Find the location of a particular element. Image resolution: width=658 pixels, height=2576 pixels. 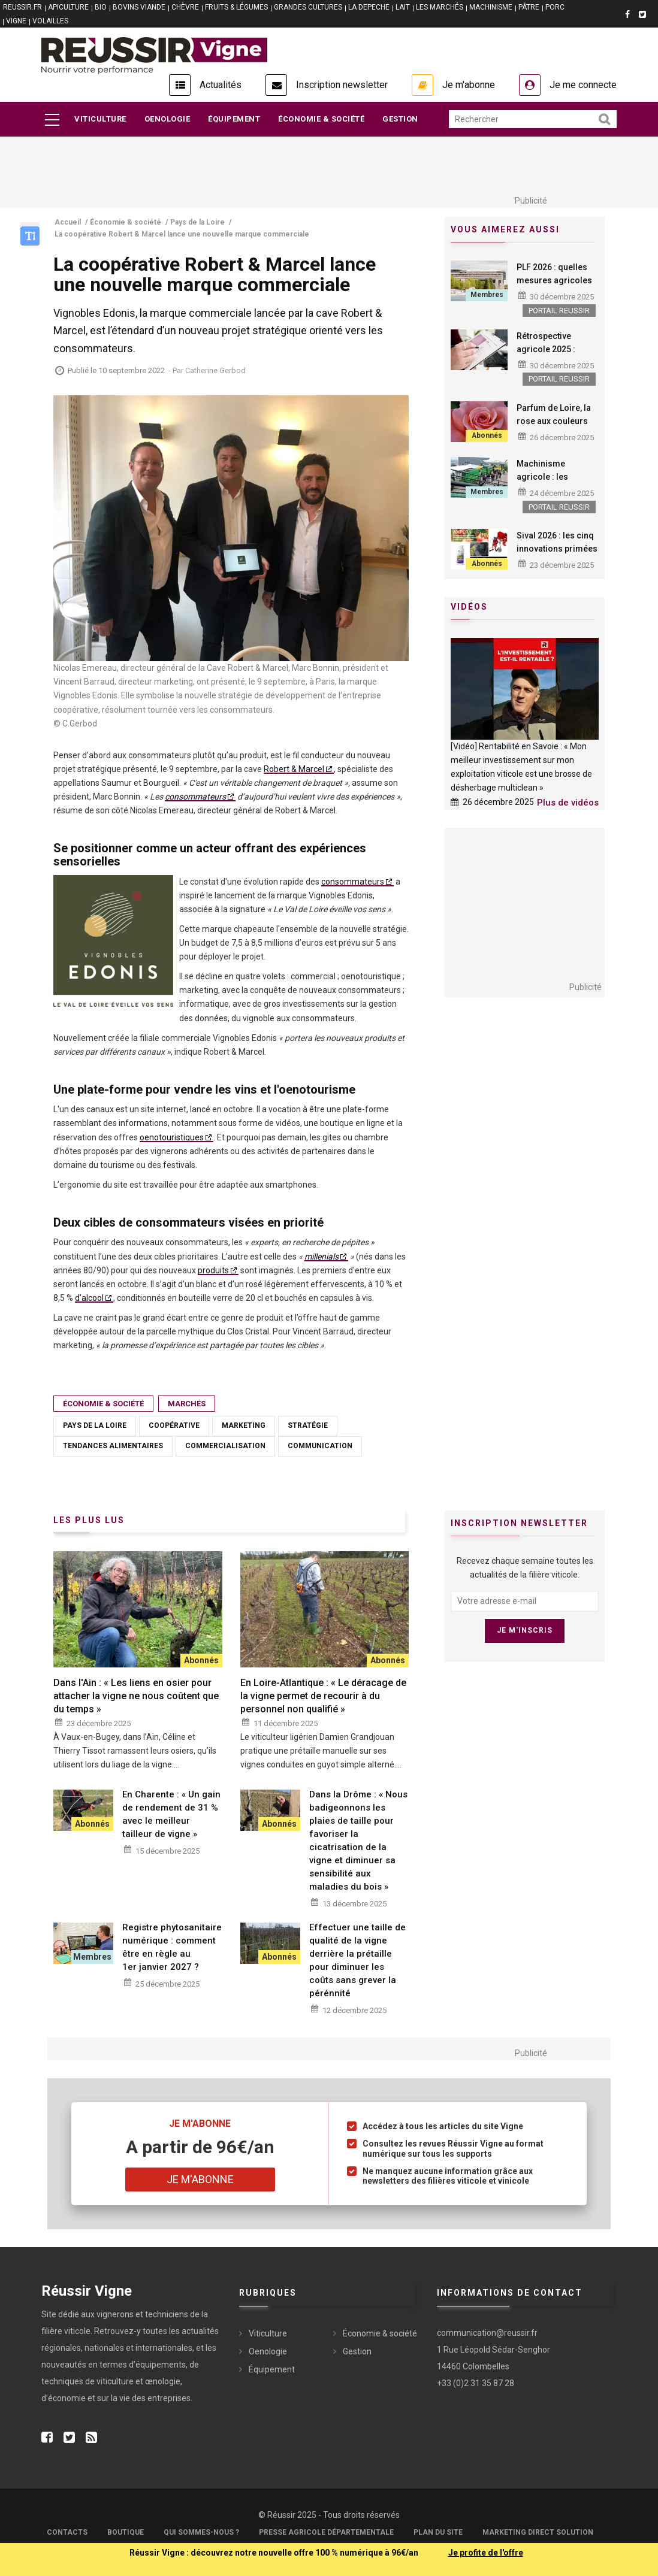

Équipement is located at coordinates (234, 118).